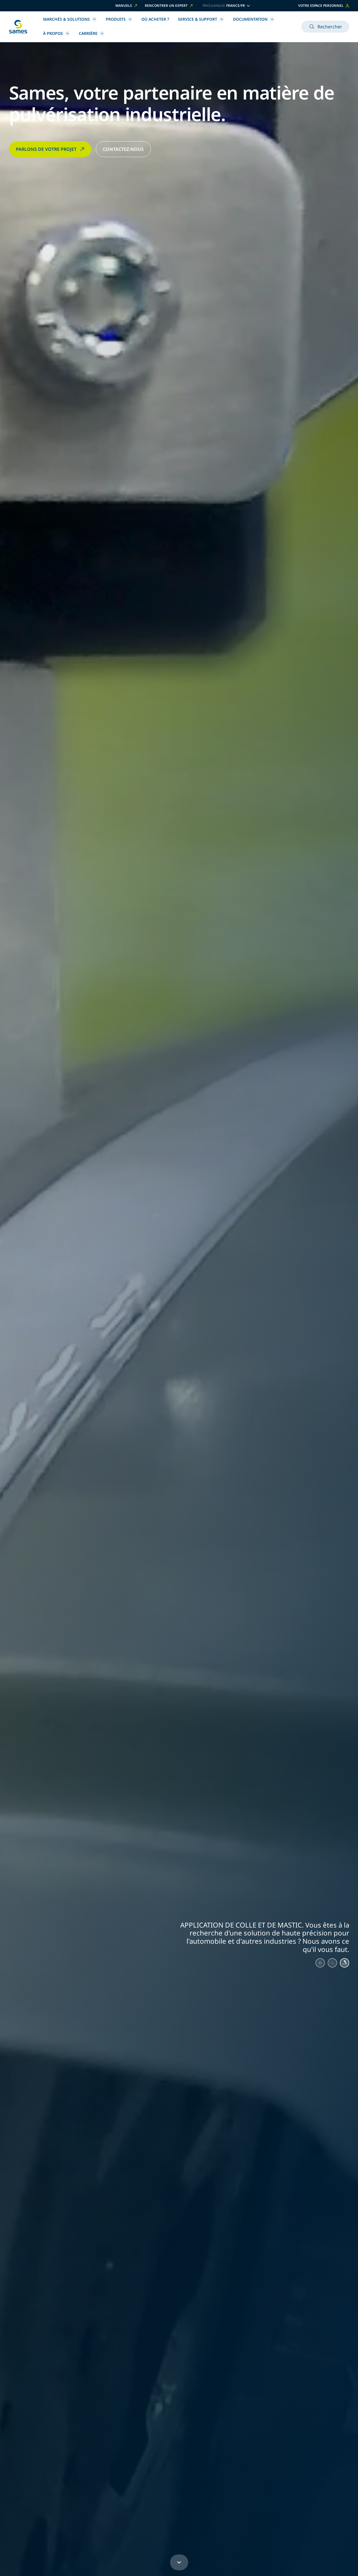  What do you see at coordinates (56, 33) in the screenshot?
I see `À propos` at bounding box center [56, 33].